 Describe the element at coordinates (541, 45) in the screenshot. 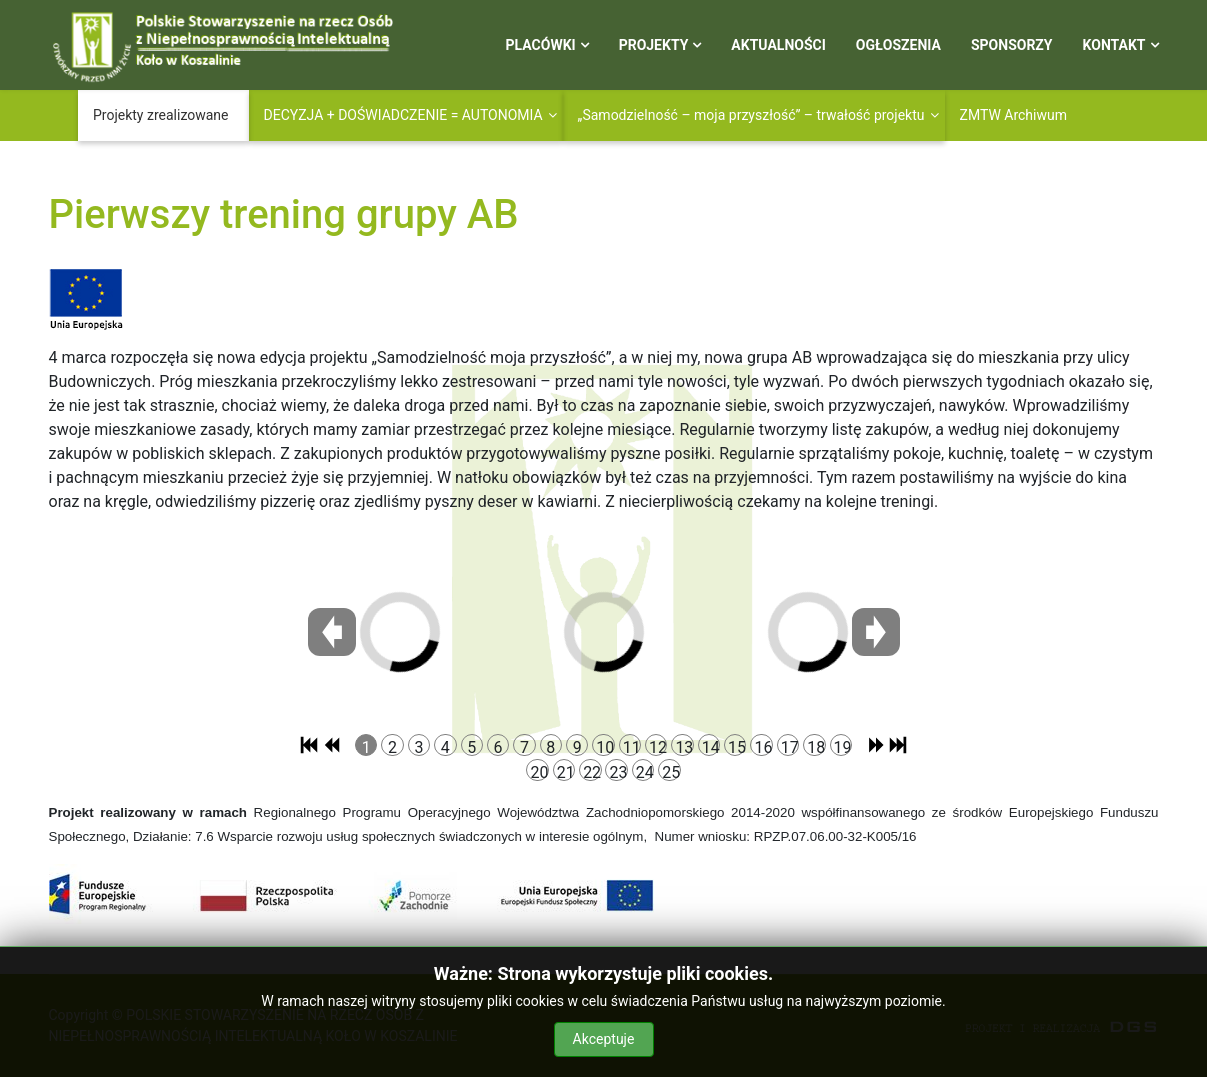

I see `Placówki` at that location.